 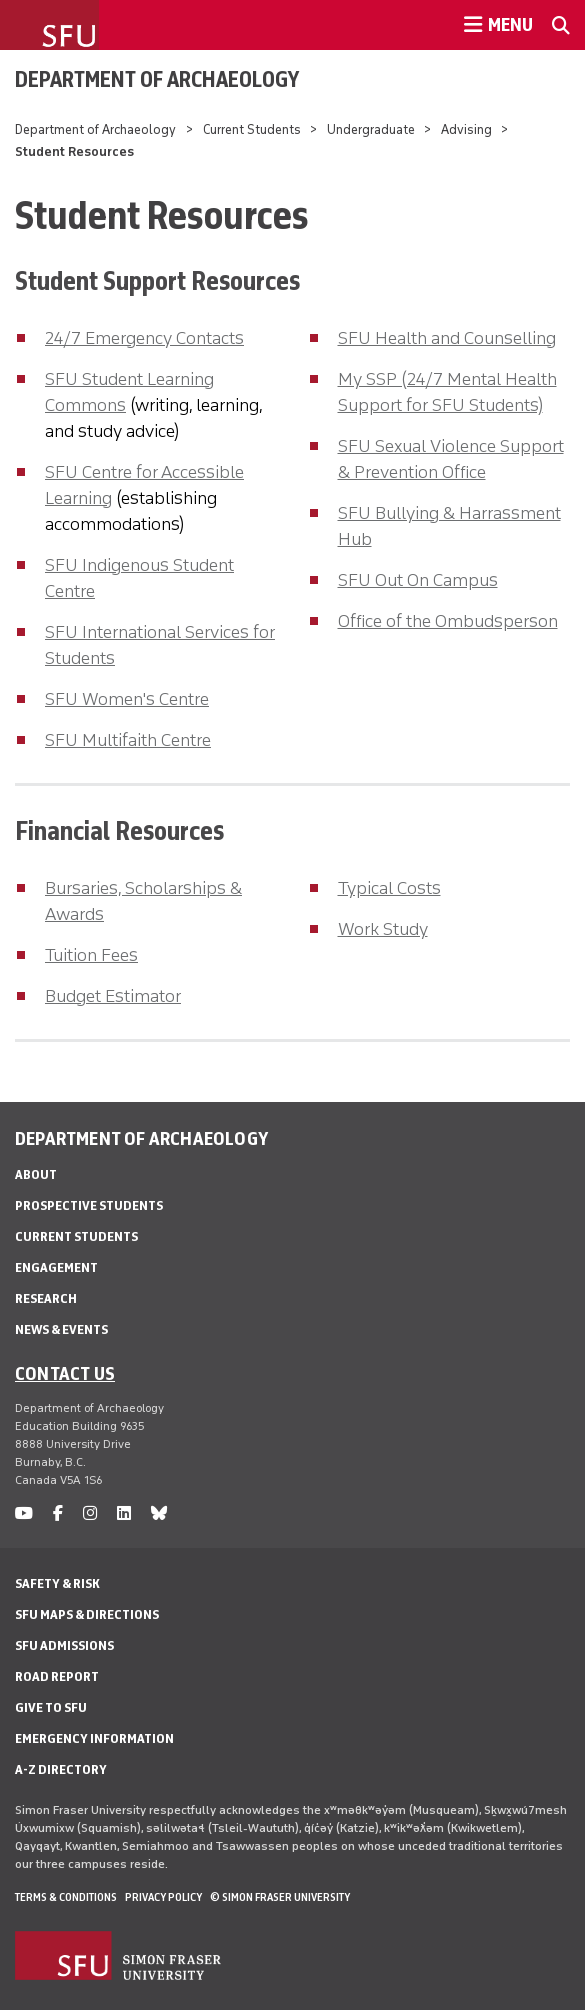 What do you see at coordinates (371, 129) in the screenshot?
I see `Undergraduate` at bounding box center [371, 129].